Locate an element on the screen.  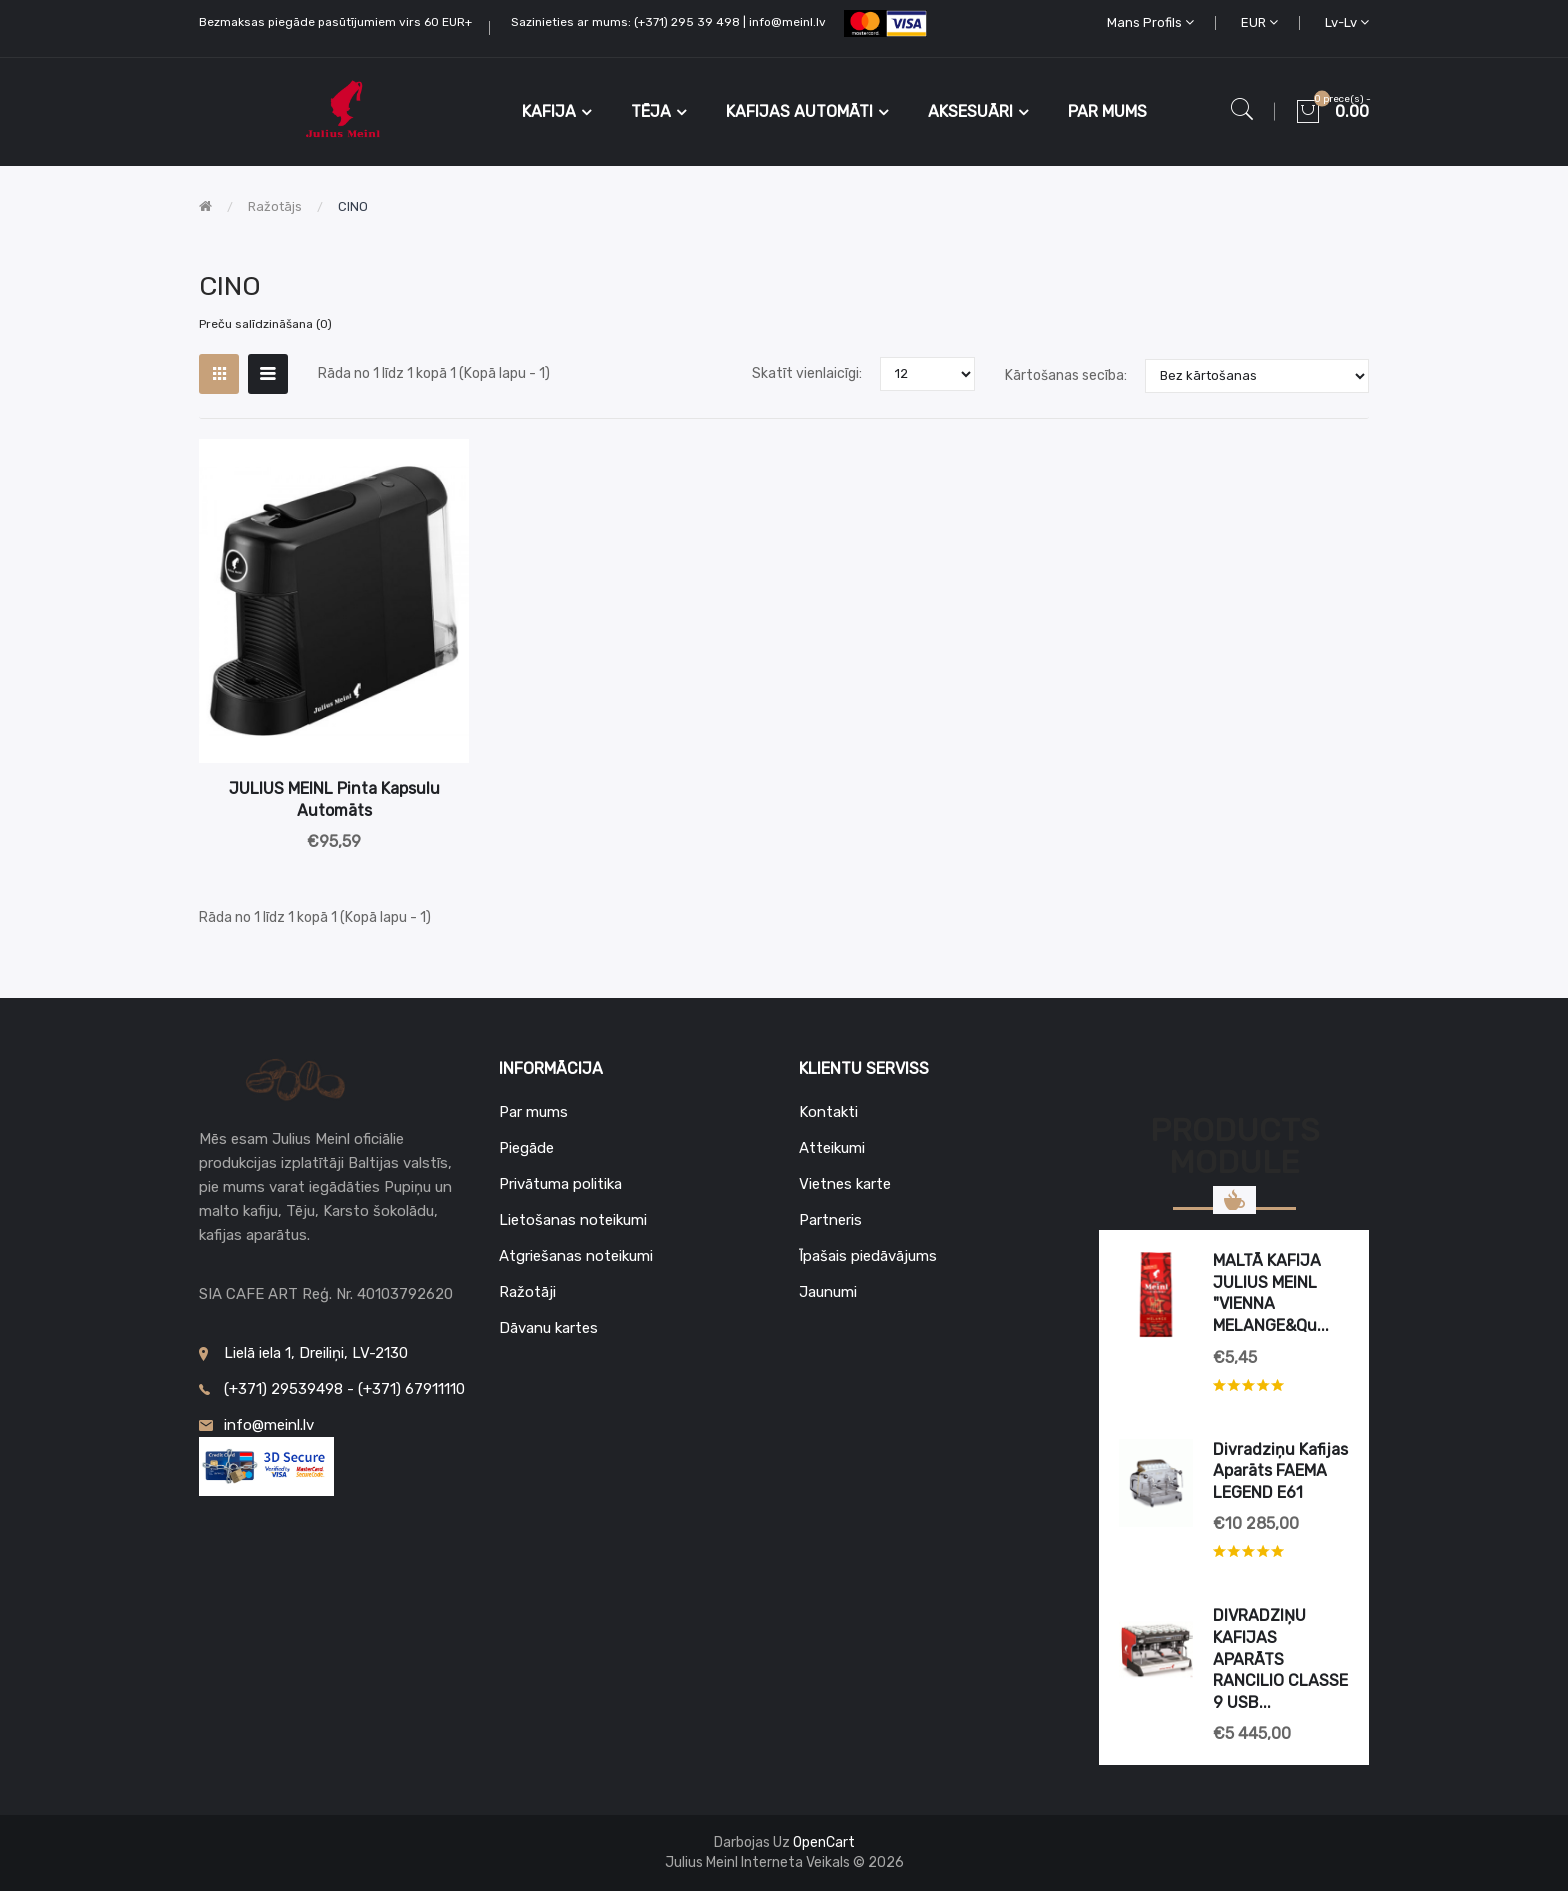
Privātuma politika is located at coordinates (560, 1184).